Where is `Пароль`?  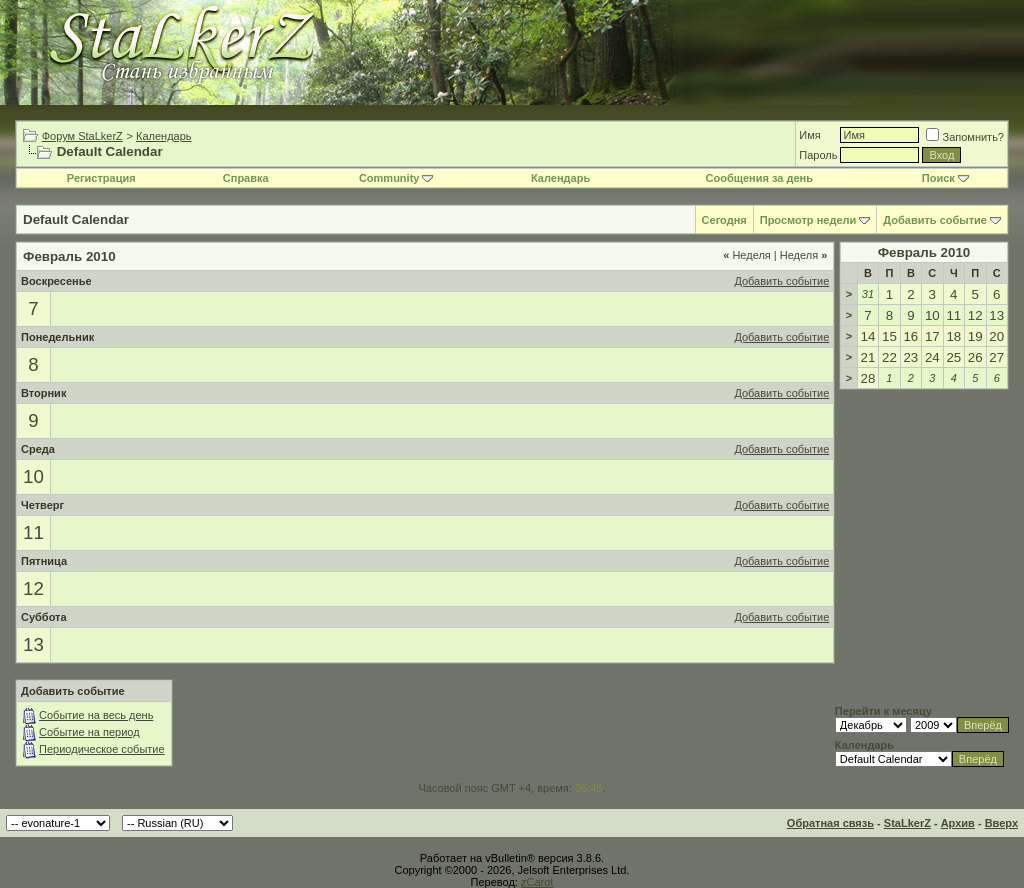
Пароль is located at coordinates (818, 155).